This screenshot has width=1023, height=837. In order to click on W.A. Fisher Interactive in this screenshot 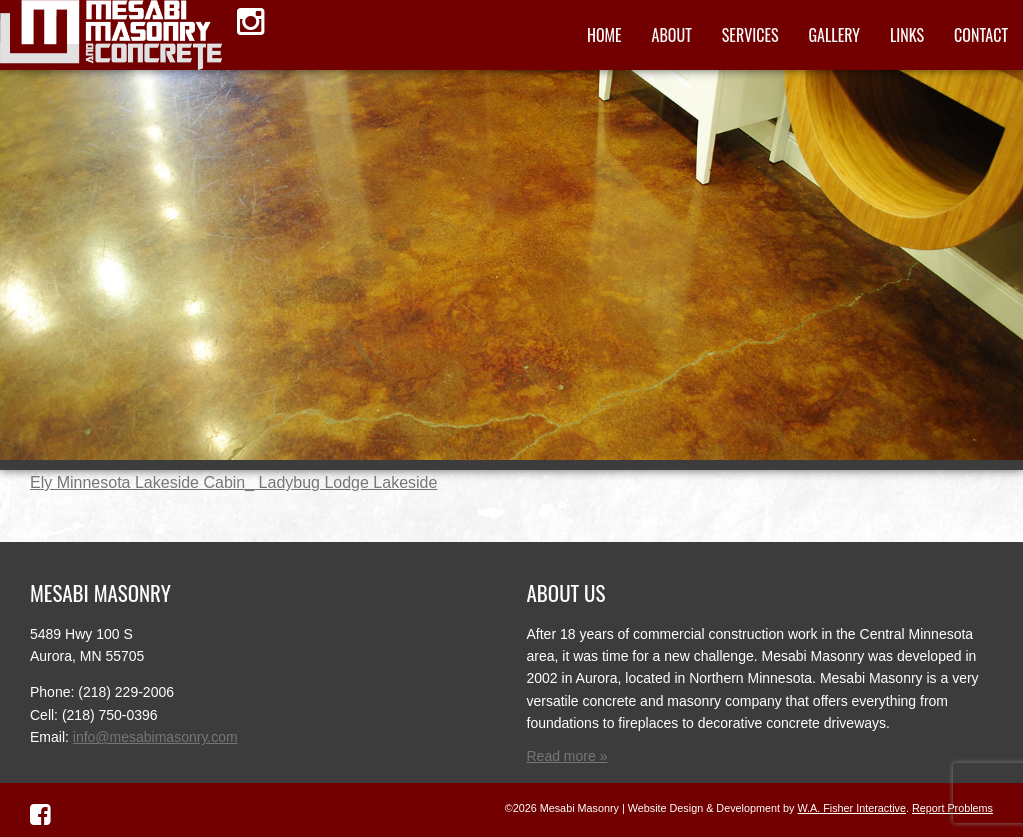, I will do `click(851, 808)`.